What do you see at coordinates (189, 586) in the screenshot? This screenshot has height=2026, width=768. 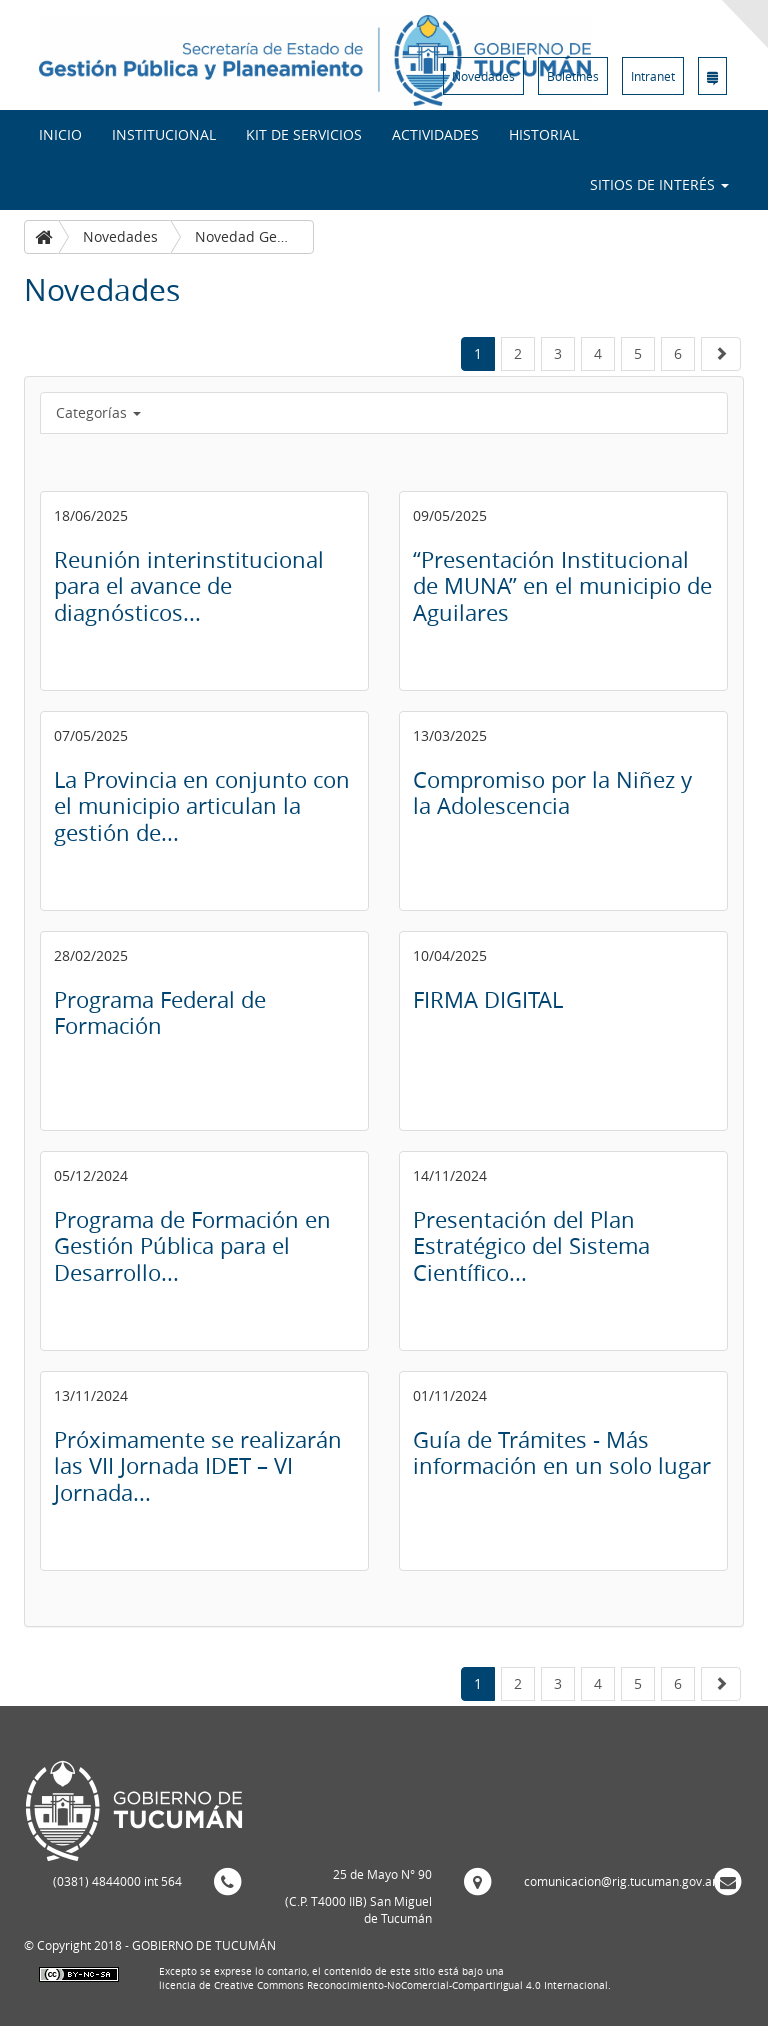 I see `Reunión interinstitucional para el avance de diagnósticos...` at bounding box center [189, 586].